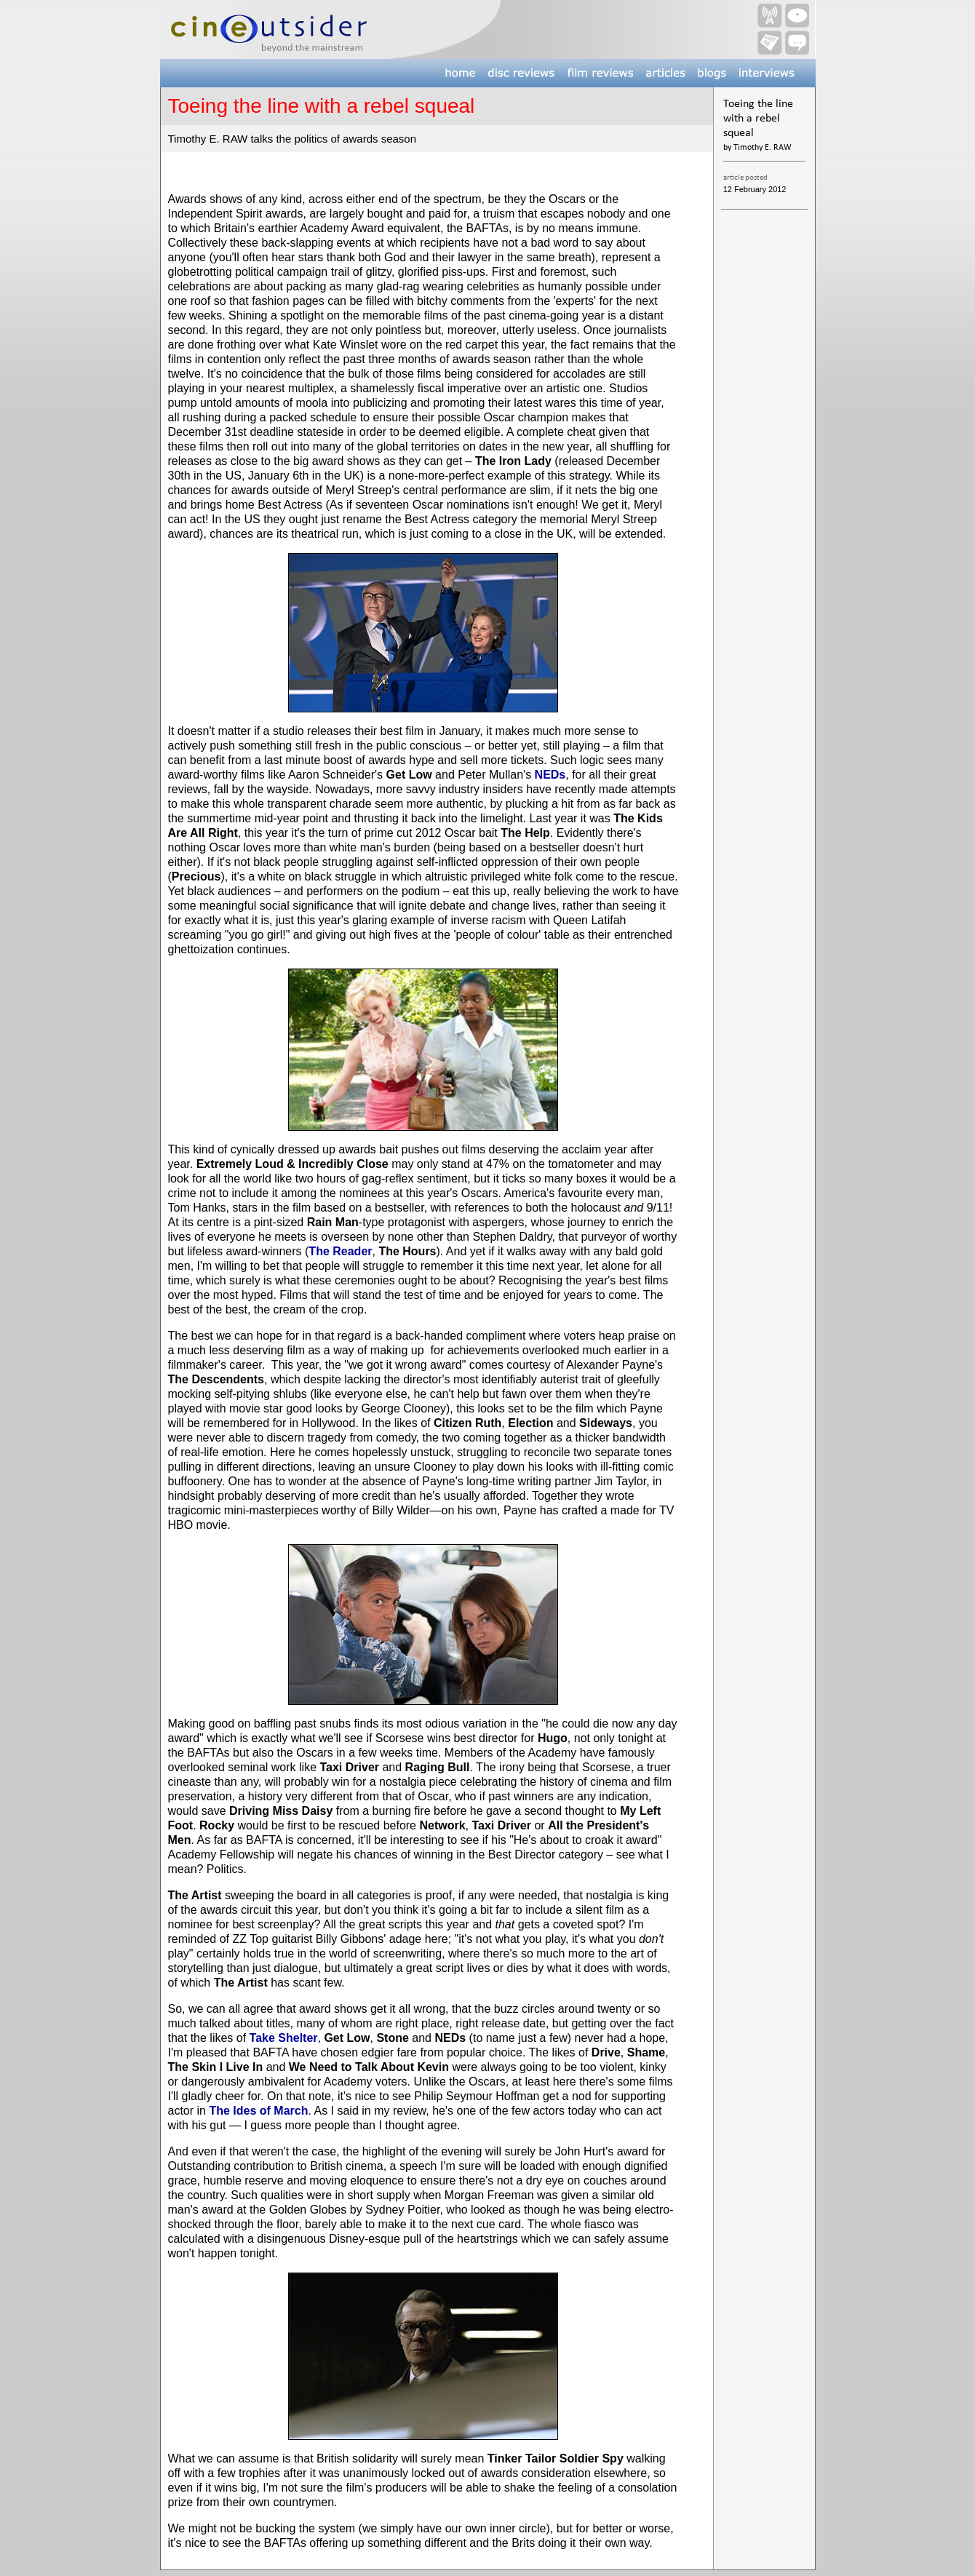 The width and height of the screenshot is (975, 2576). I want to click on Take Shelter, so click(284, 2038).